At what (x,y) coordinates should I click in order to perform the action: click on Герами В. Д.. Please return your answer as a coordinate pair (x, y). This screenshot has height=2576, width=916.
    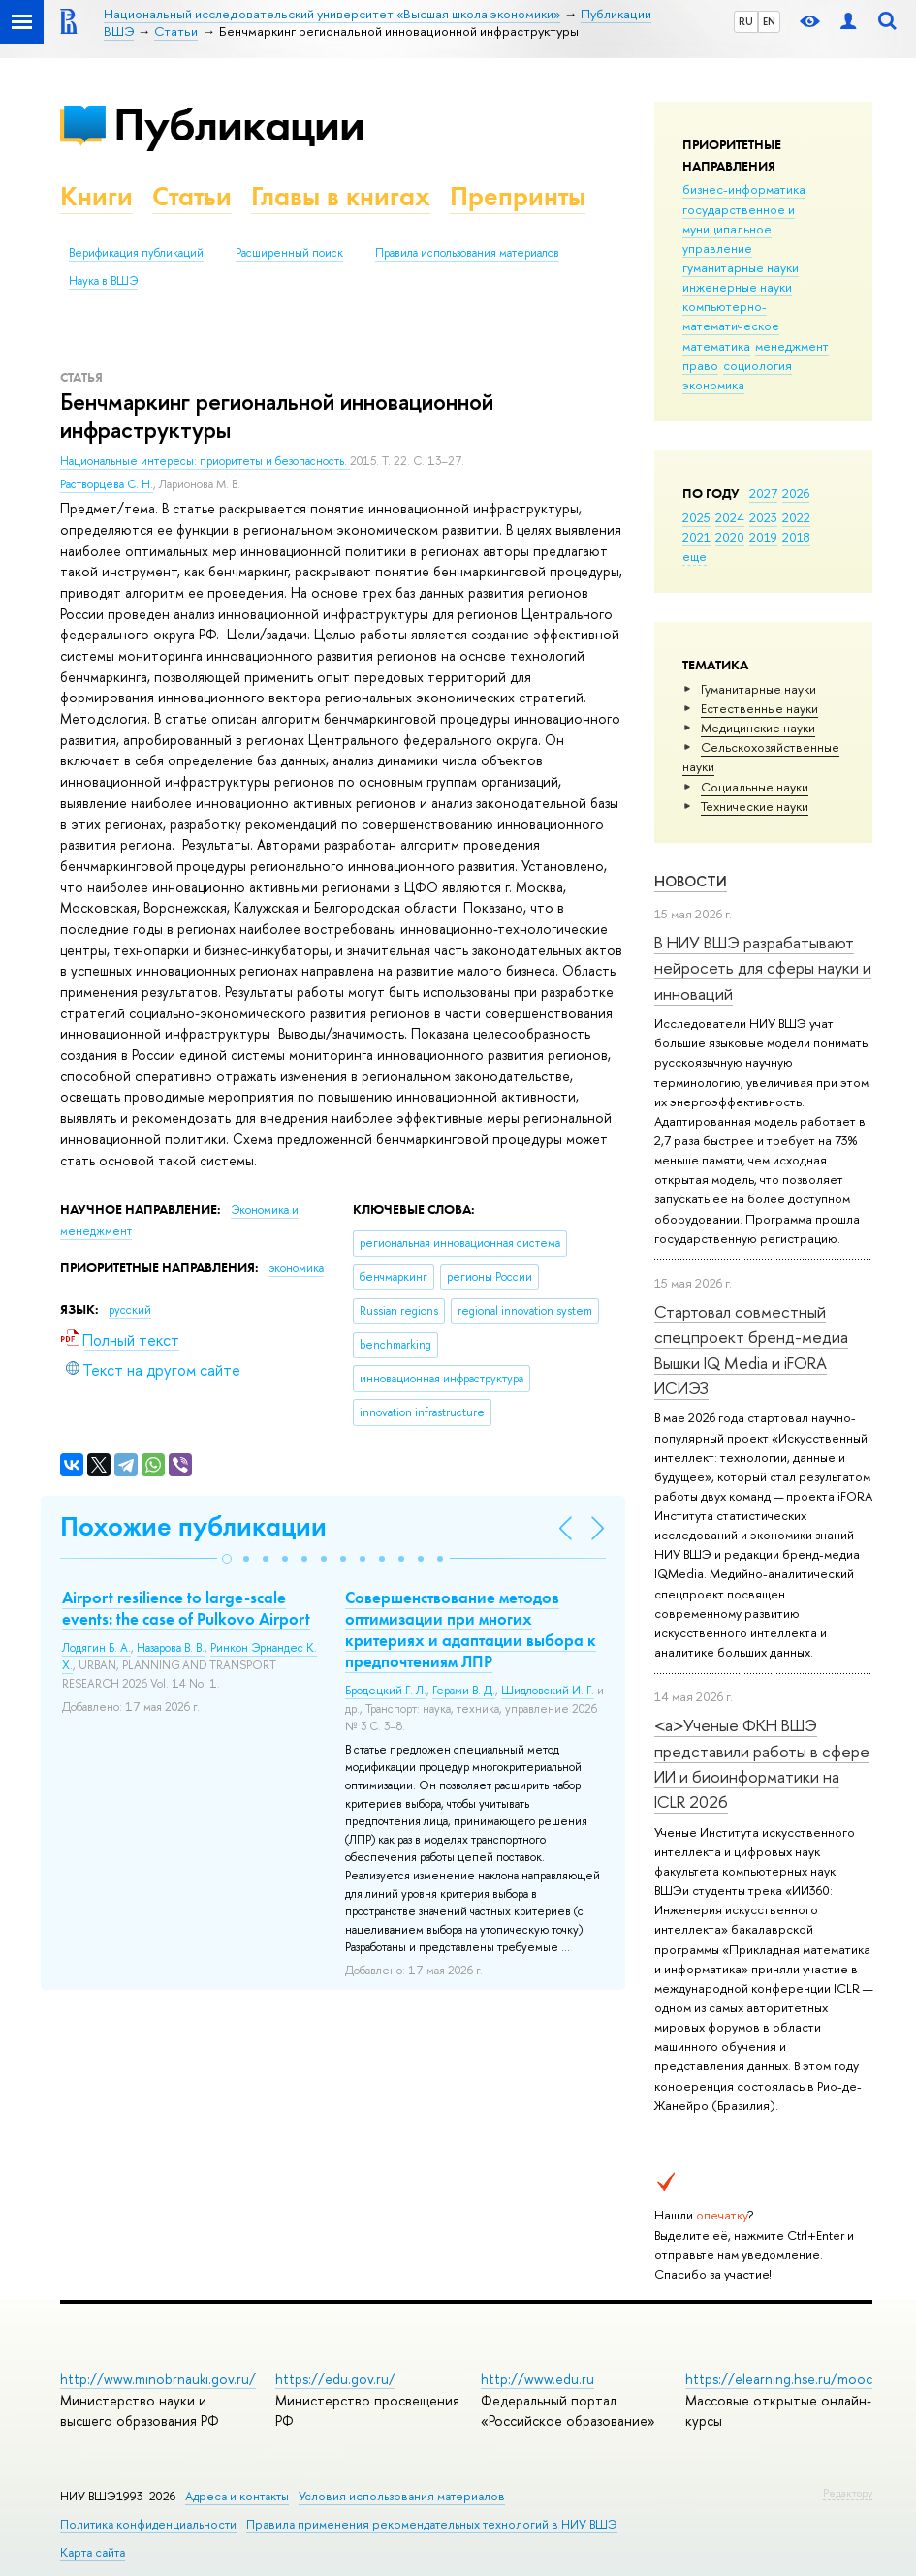
    Looking at the image, I should click on (463, 1690).